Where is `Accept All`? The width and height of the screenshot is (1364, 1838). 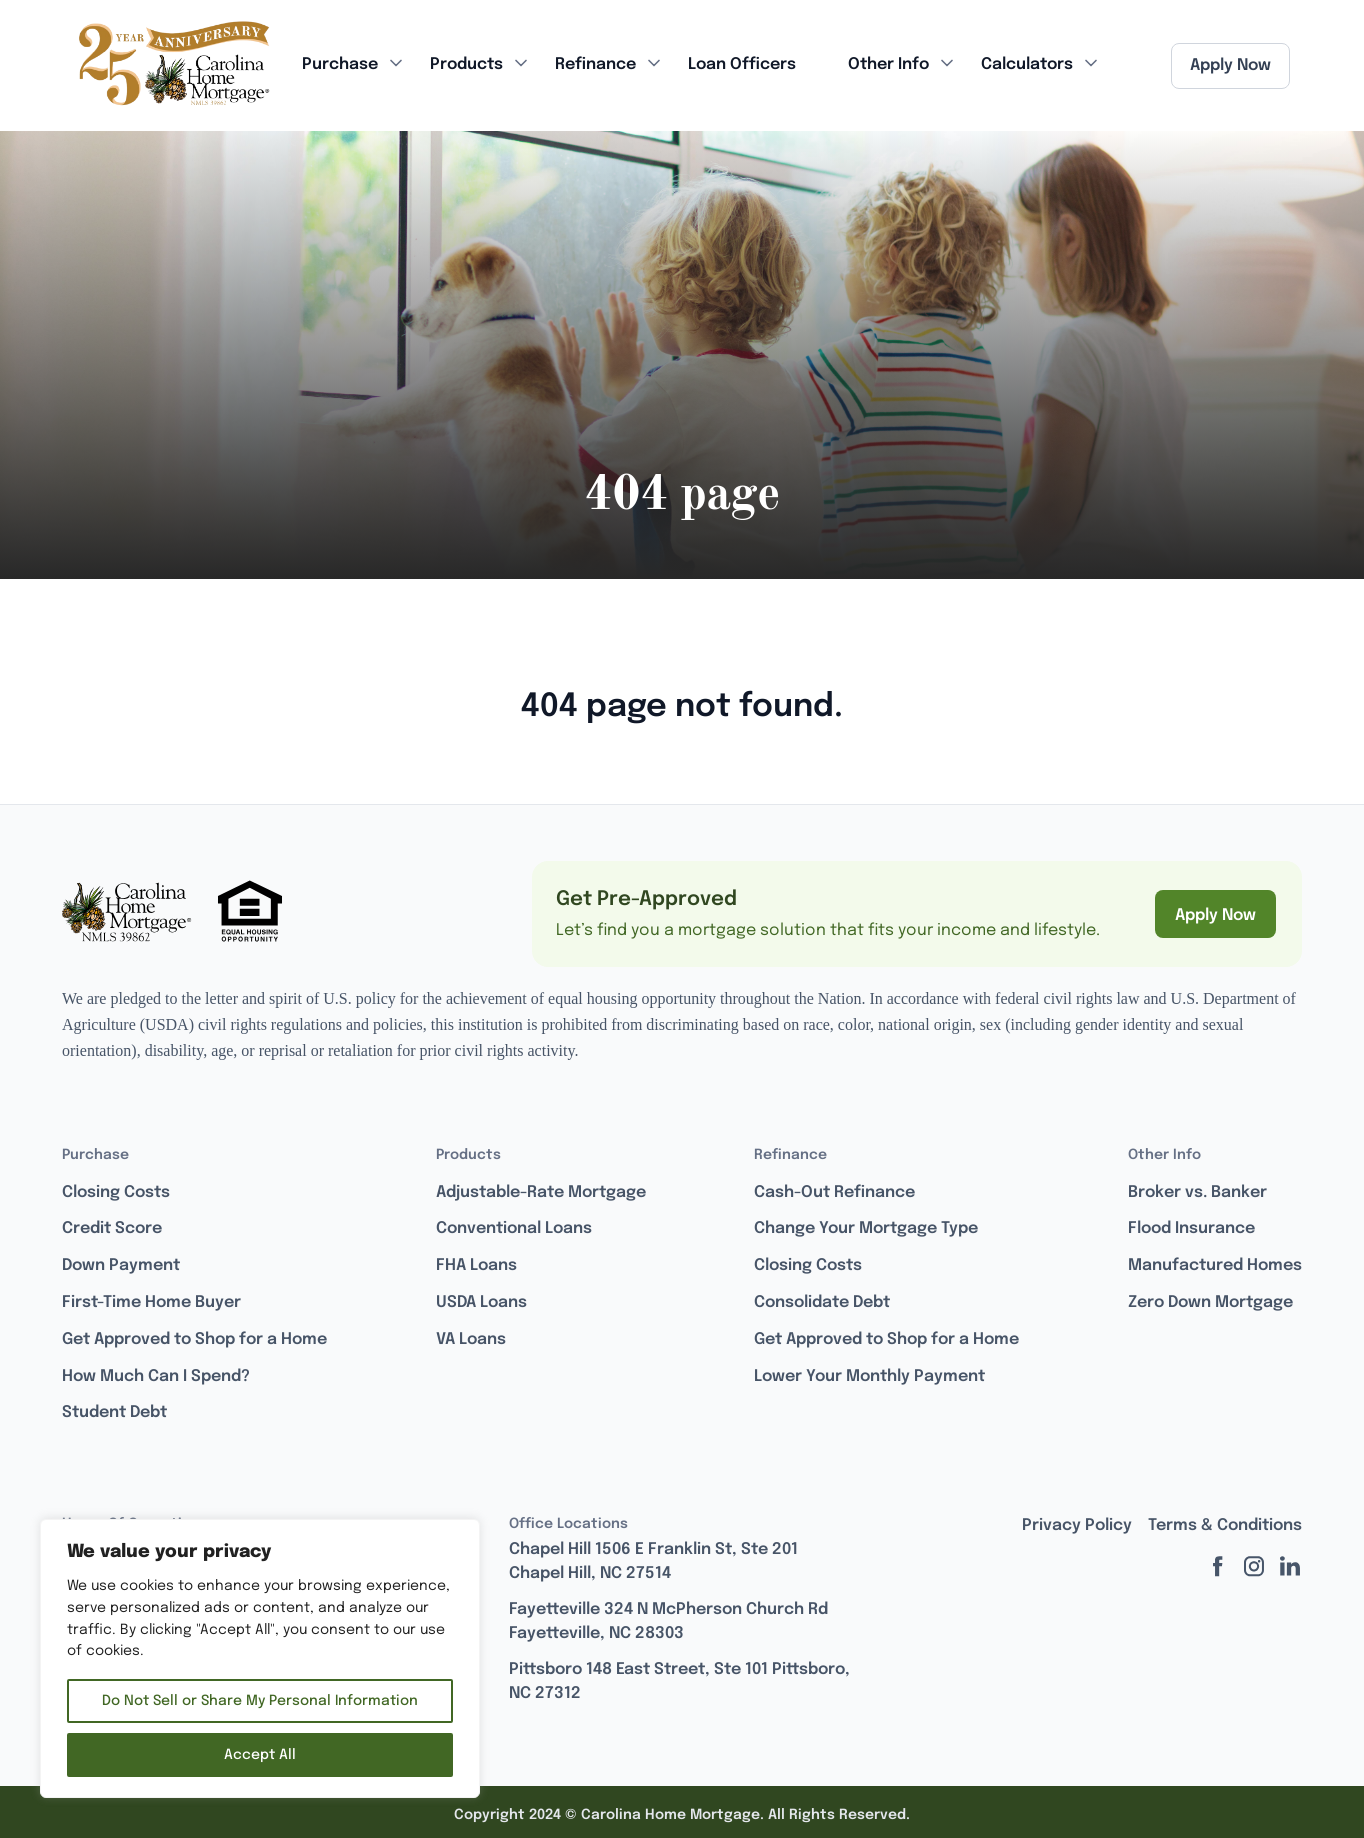
Accept All is located at coordinates (260, 1755).